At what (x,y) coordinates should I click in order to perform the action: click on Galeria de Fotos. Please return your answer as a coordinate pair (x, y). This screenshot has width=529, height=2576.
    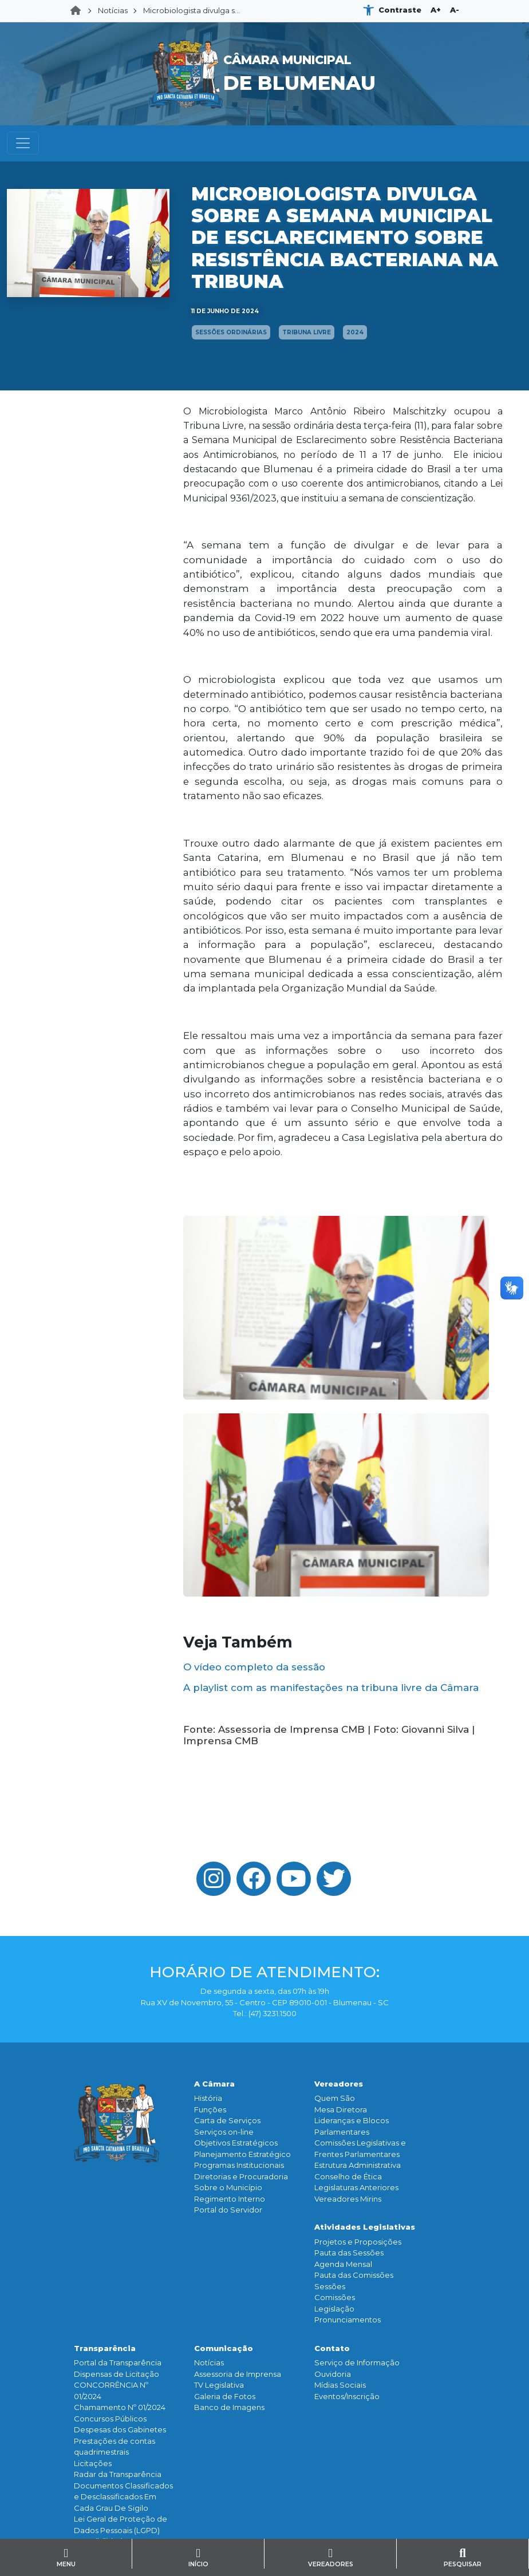
    Looking at the image, I should click on (224, 2396).